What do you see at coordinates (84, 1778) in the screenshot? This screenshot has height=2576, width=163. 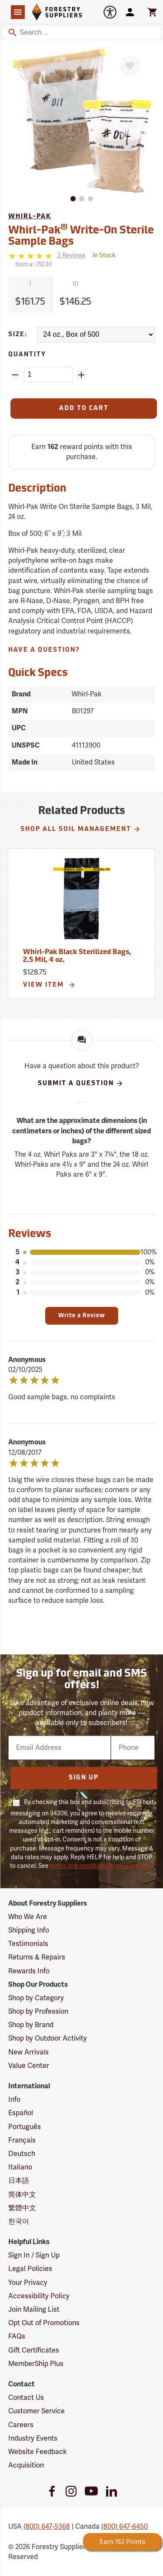 I see `Sign Up` at bounding box center [84, 1778].